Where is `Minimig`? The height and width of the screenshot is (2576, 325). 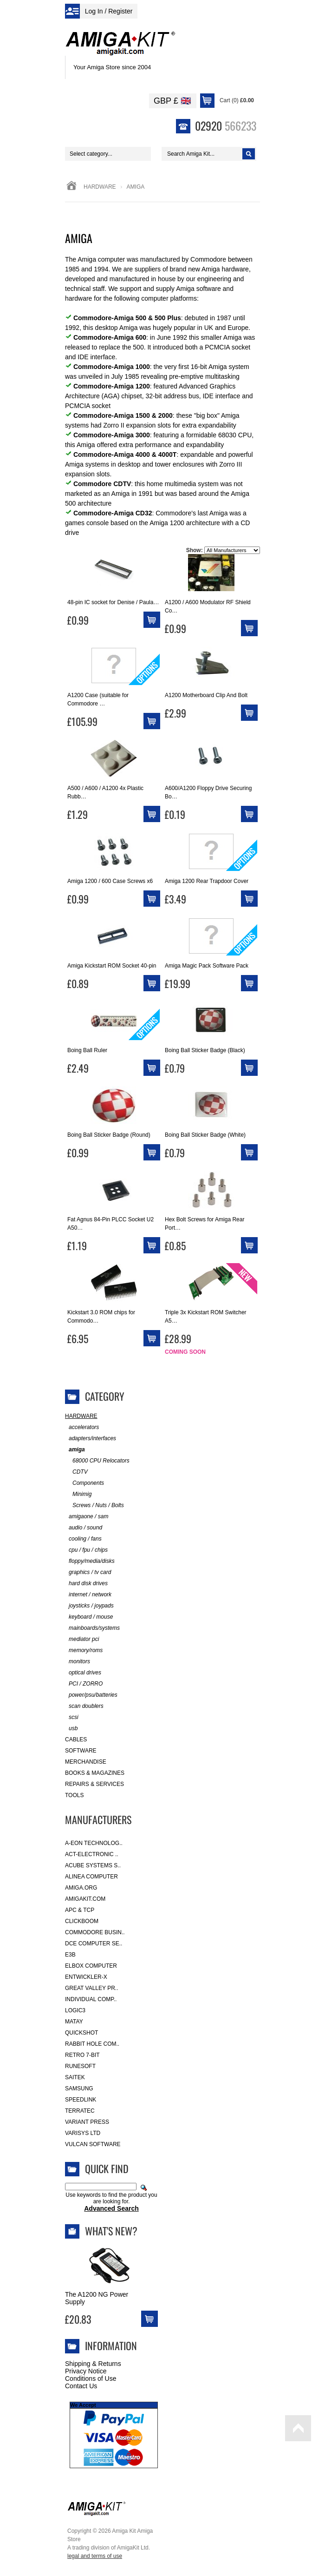 Minimig is located at coordinates (78, 1494).